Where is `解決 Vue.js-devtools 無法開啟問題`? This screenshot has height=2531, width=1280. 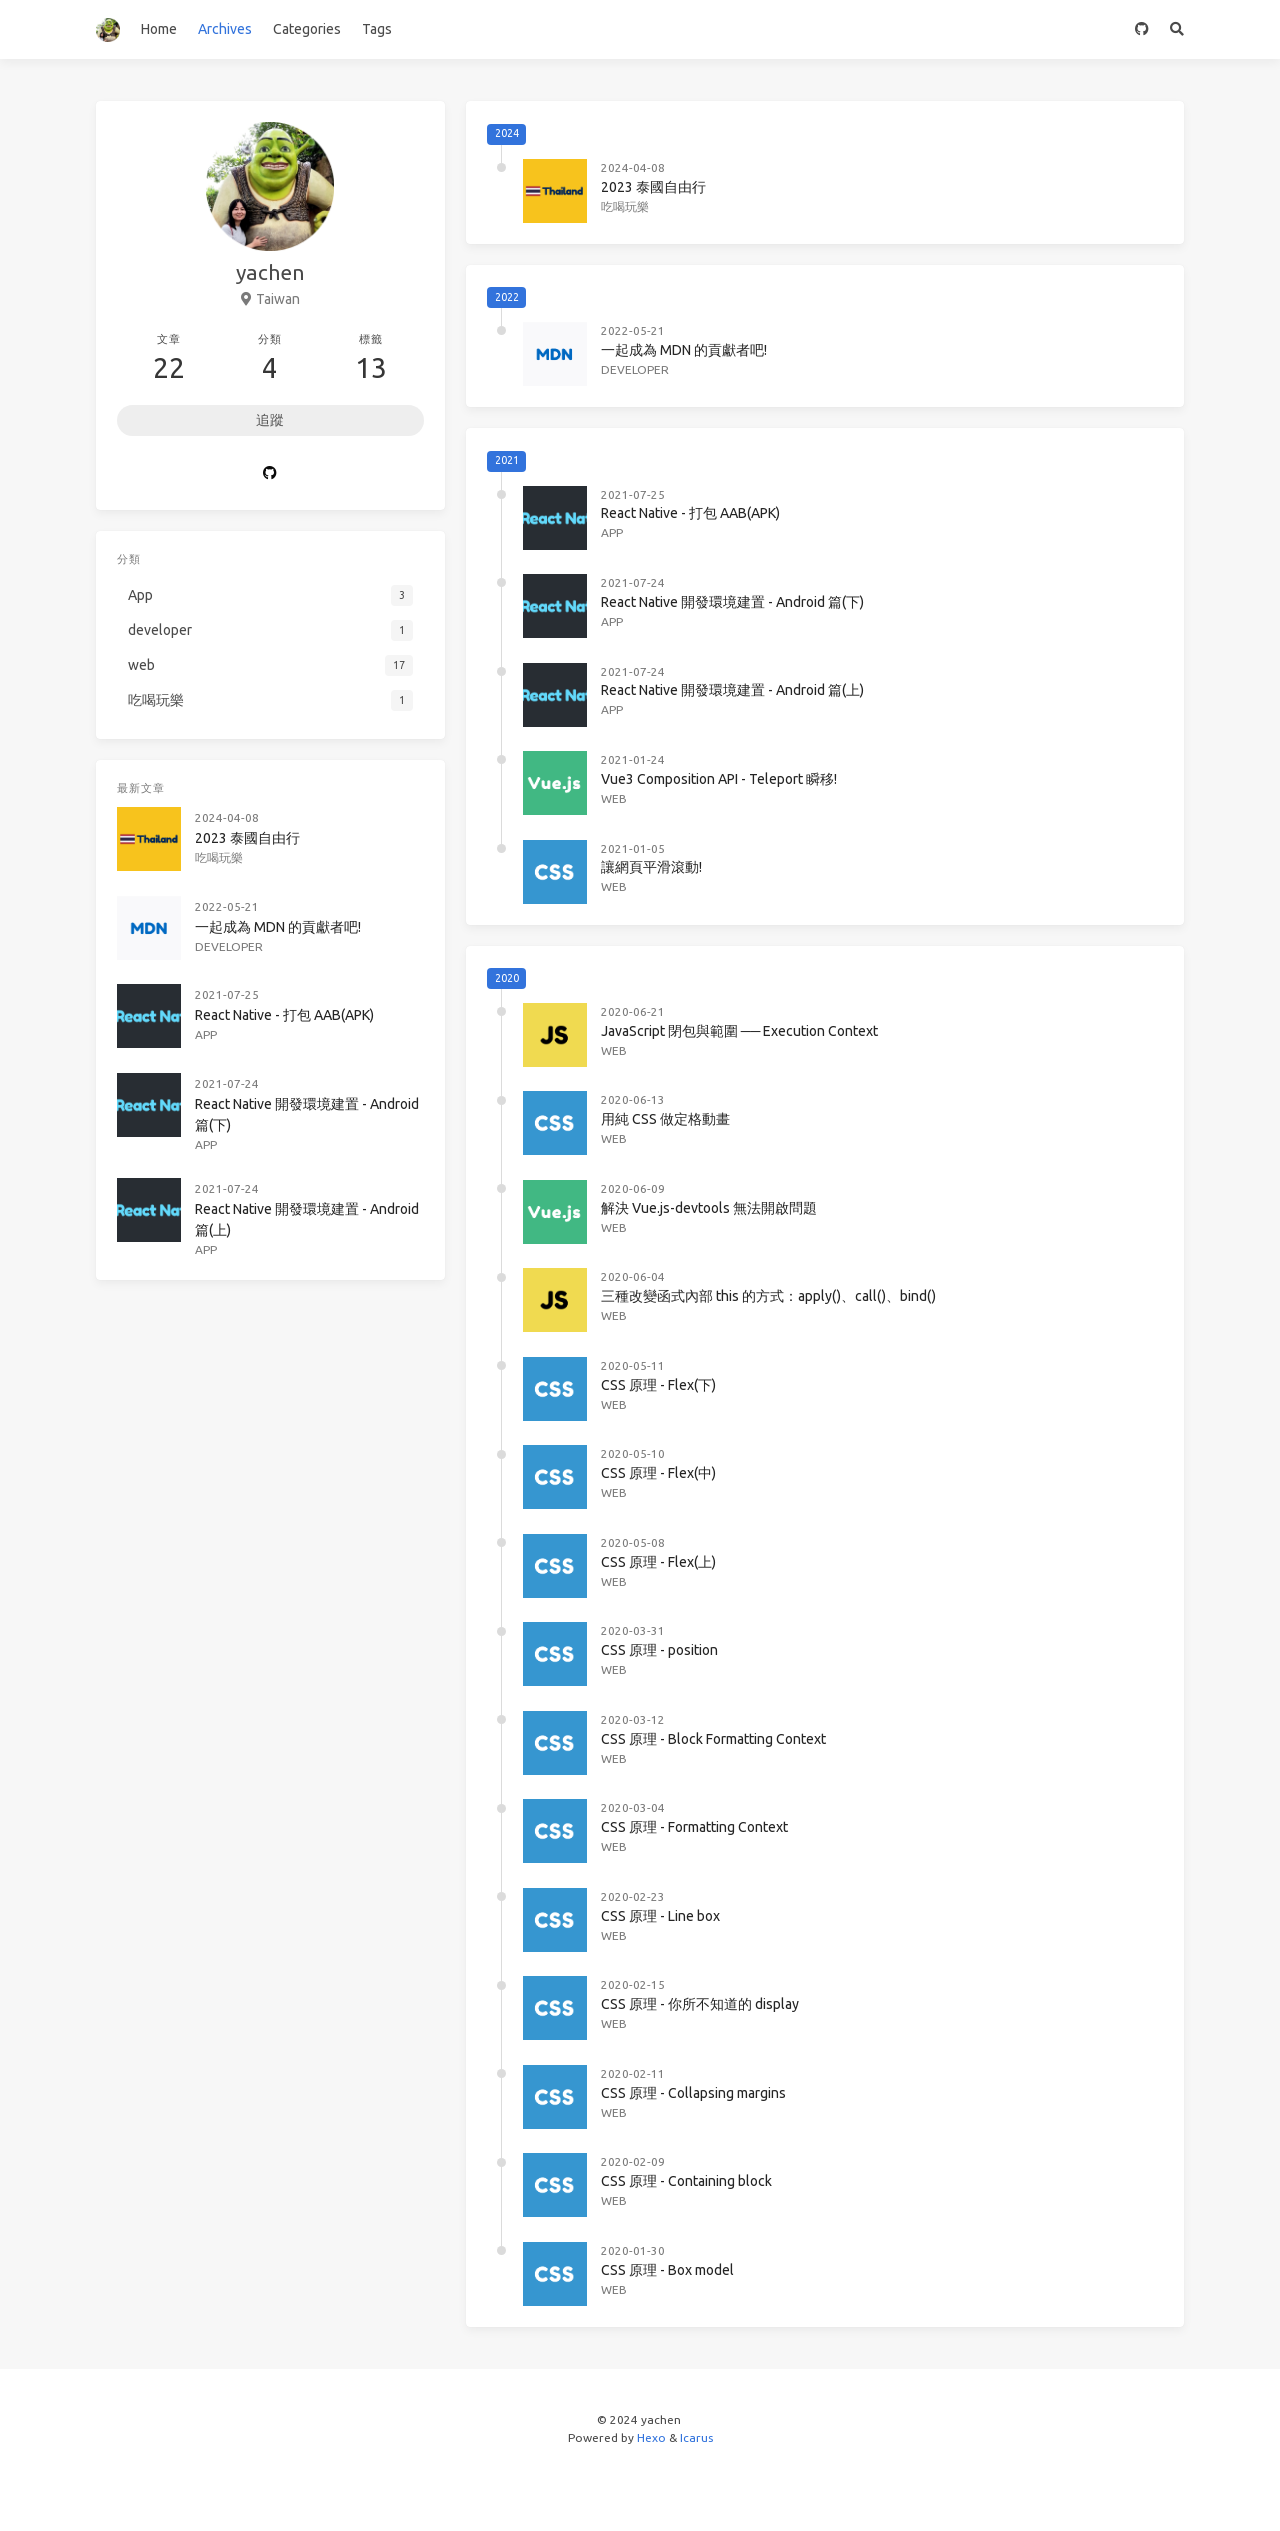
解決 Vue.js-devtools 無法開啟問題 is located at coordinates (709, 1208).